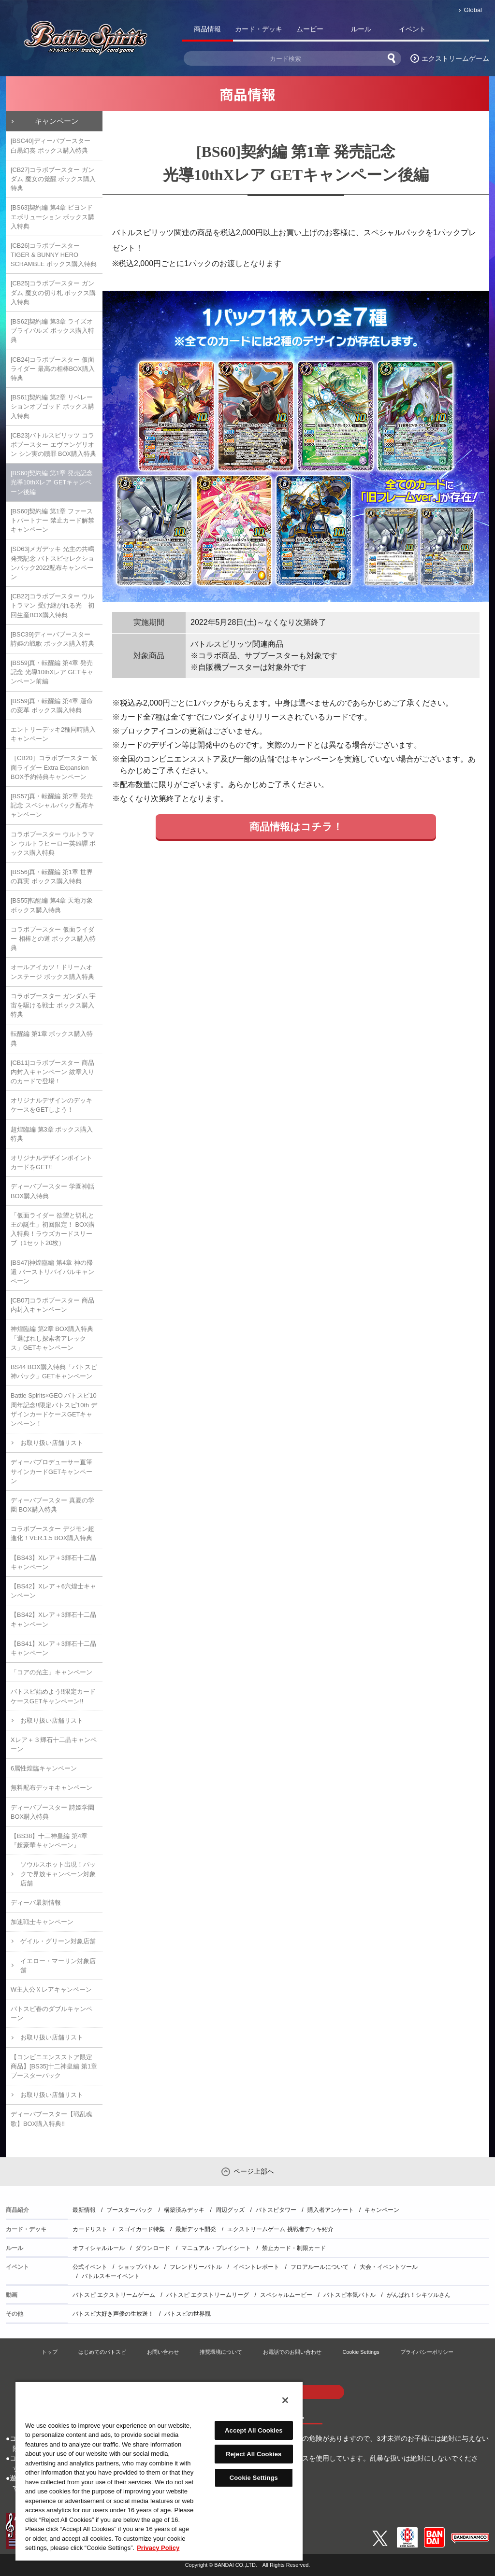  I want to click on ディーバブースター 詩姫学園 BOX購入特典, so click(52, 1812).